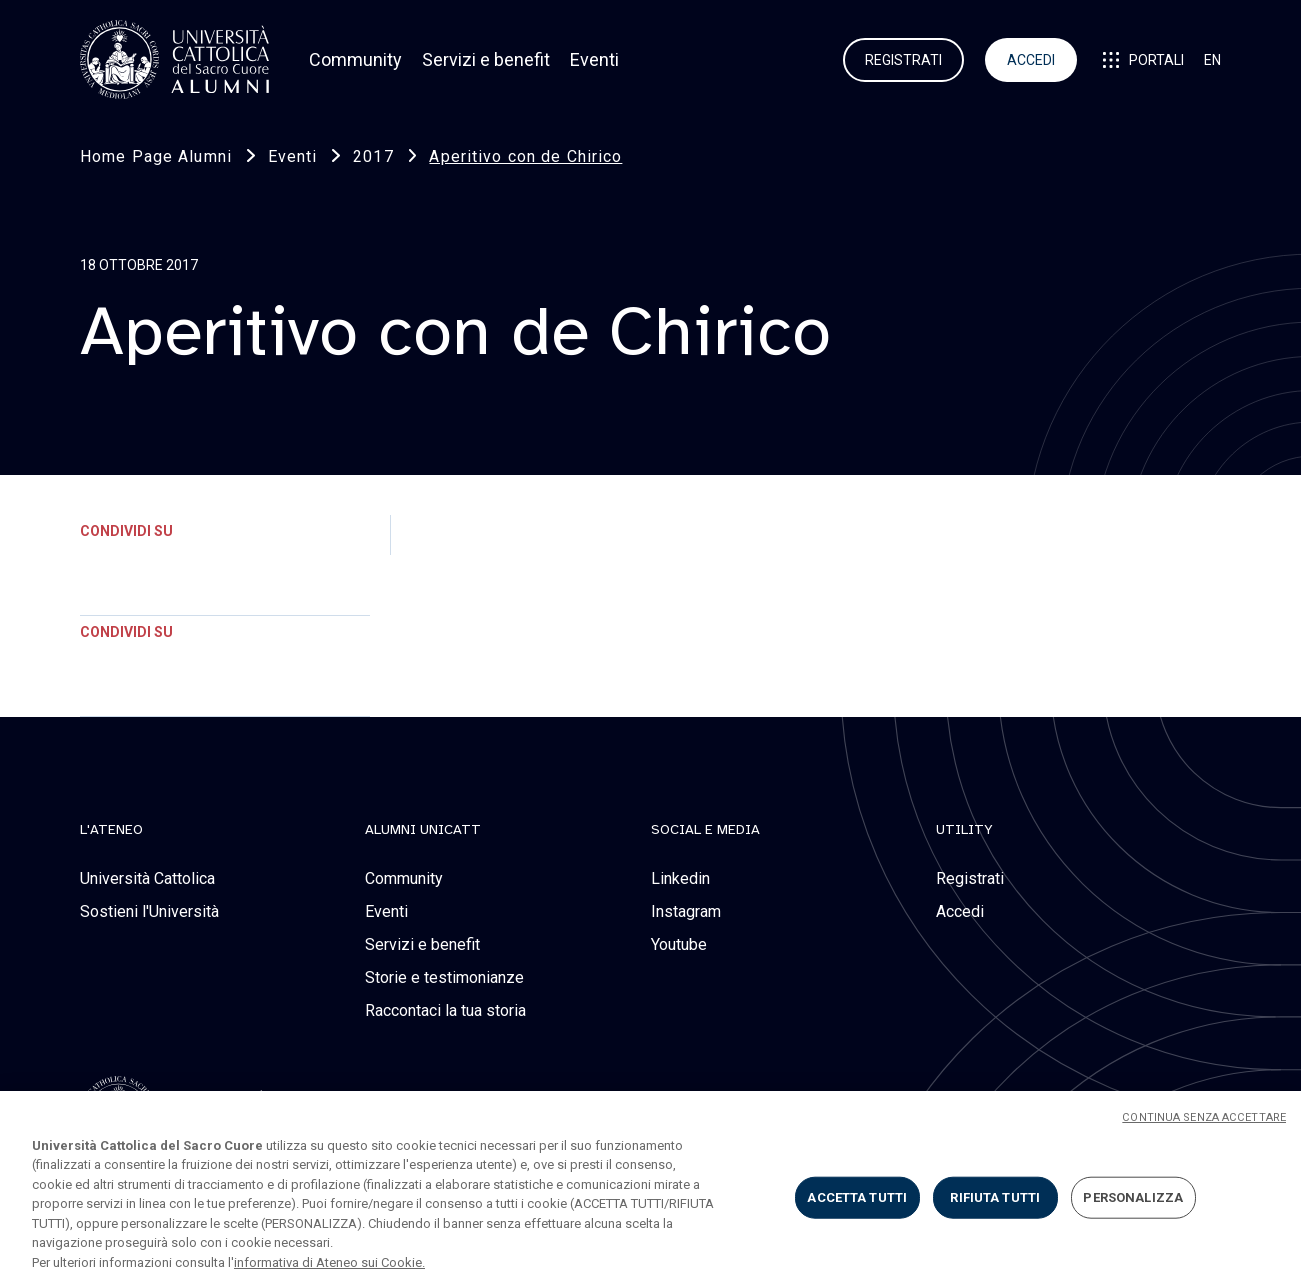 This screenshot has width=1301, height=1271. Describe the element at coordinates (486, 59) in the screenshot. I see `Servizi e benefit` at that location.